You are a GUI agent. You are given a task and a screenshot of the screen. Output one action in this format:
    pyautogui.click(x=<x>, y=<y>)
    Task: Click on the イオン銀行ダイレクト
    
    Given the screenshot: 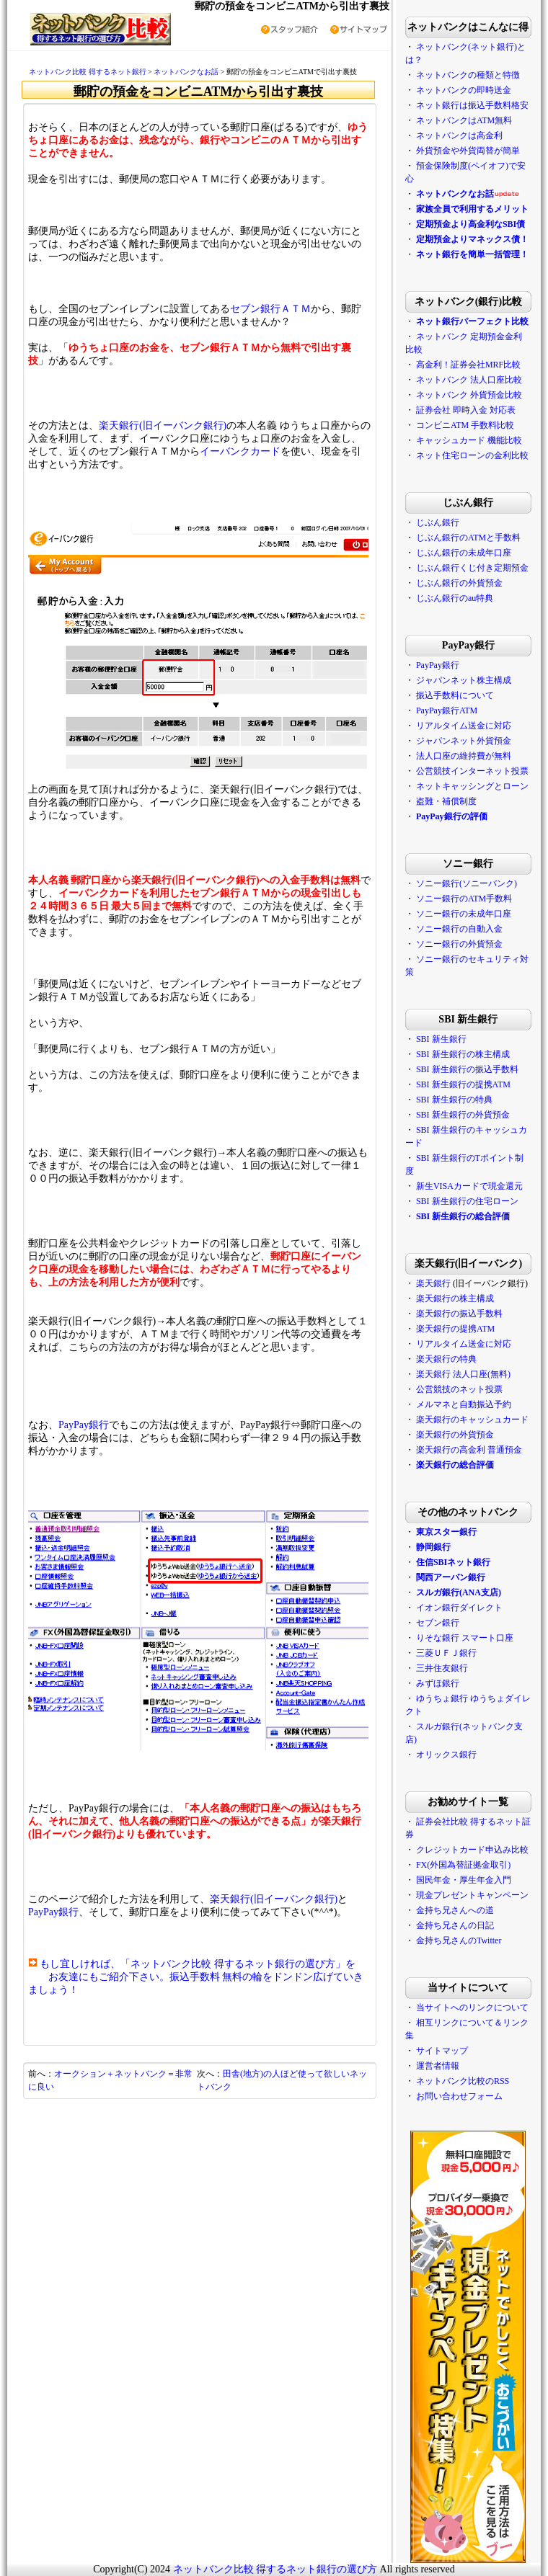 What is the action you would take?
    pyautogui.click(x=459, y=1608)
    